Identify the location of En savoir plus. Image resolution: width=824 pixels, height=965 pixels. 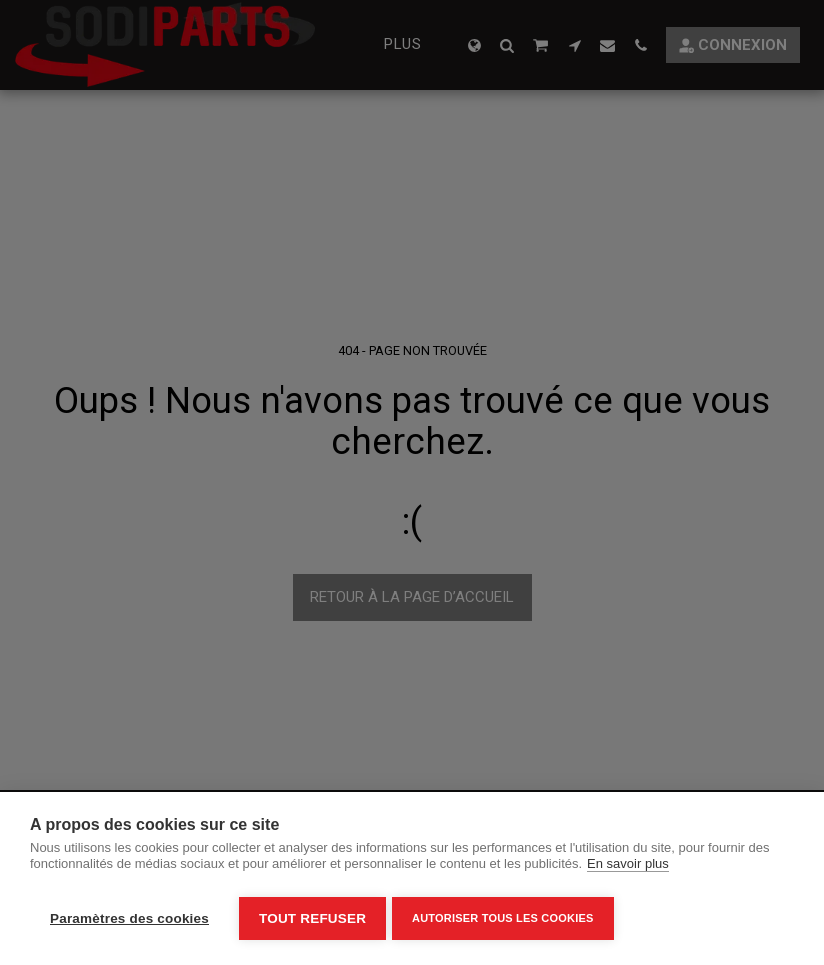
(628, 868).